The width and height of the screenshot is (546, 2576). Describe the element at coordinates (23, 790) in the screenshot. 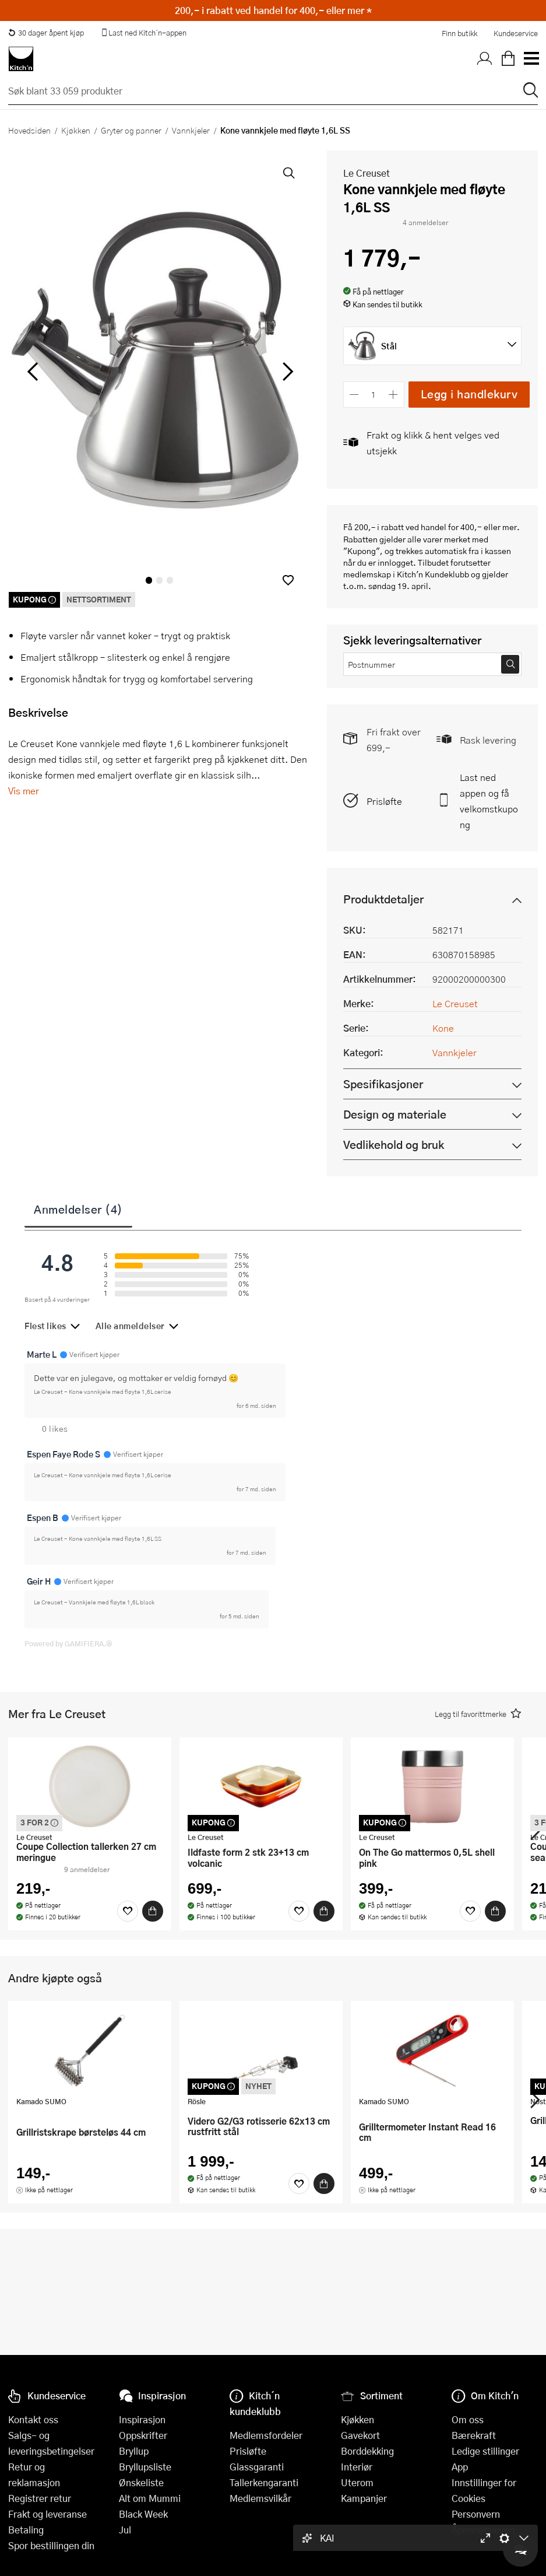

I see `Vis mer` at that location.